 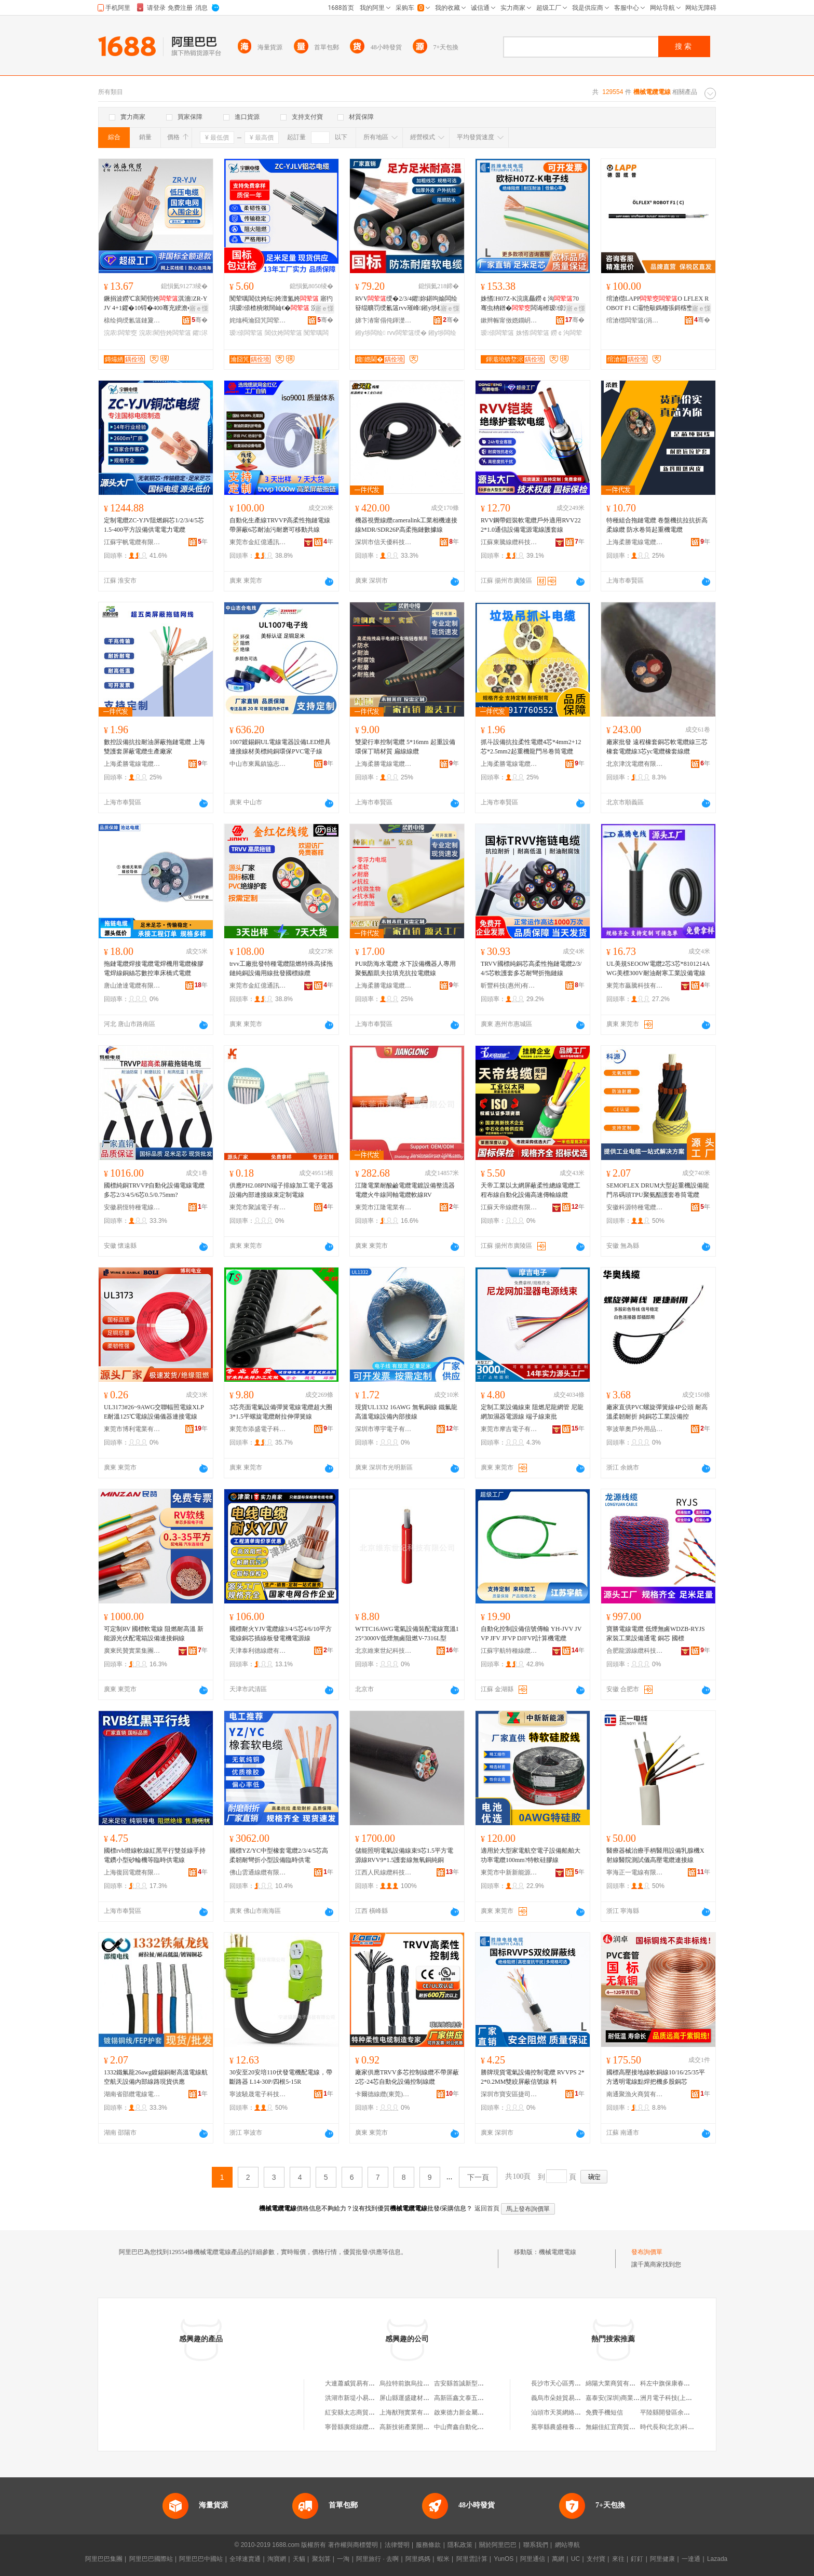 What do you see at coordinates (154, 968) in the screenshot?
I see `拖鏈電纜焊接電纜電焊機用電纜橡膠電焊線銅絲芯數控車床橋式電纜` at bounding box center [154, 968].